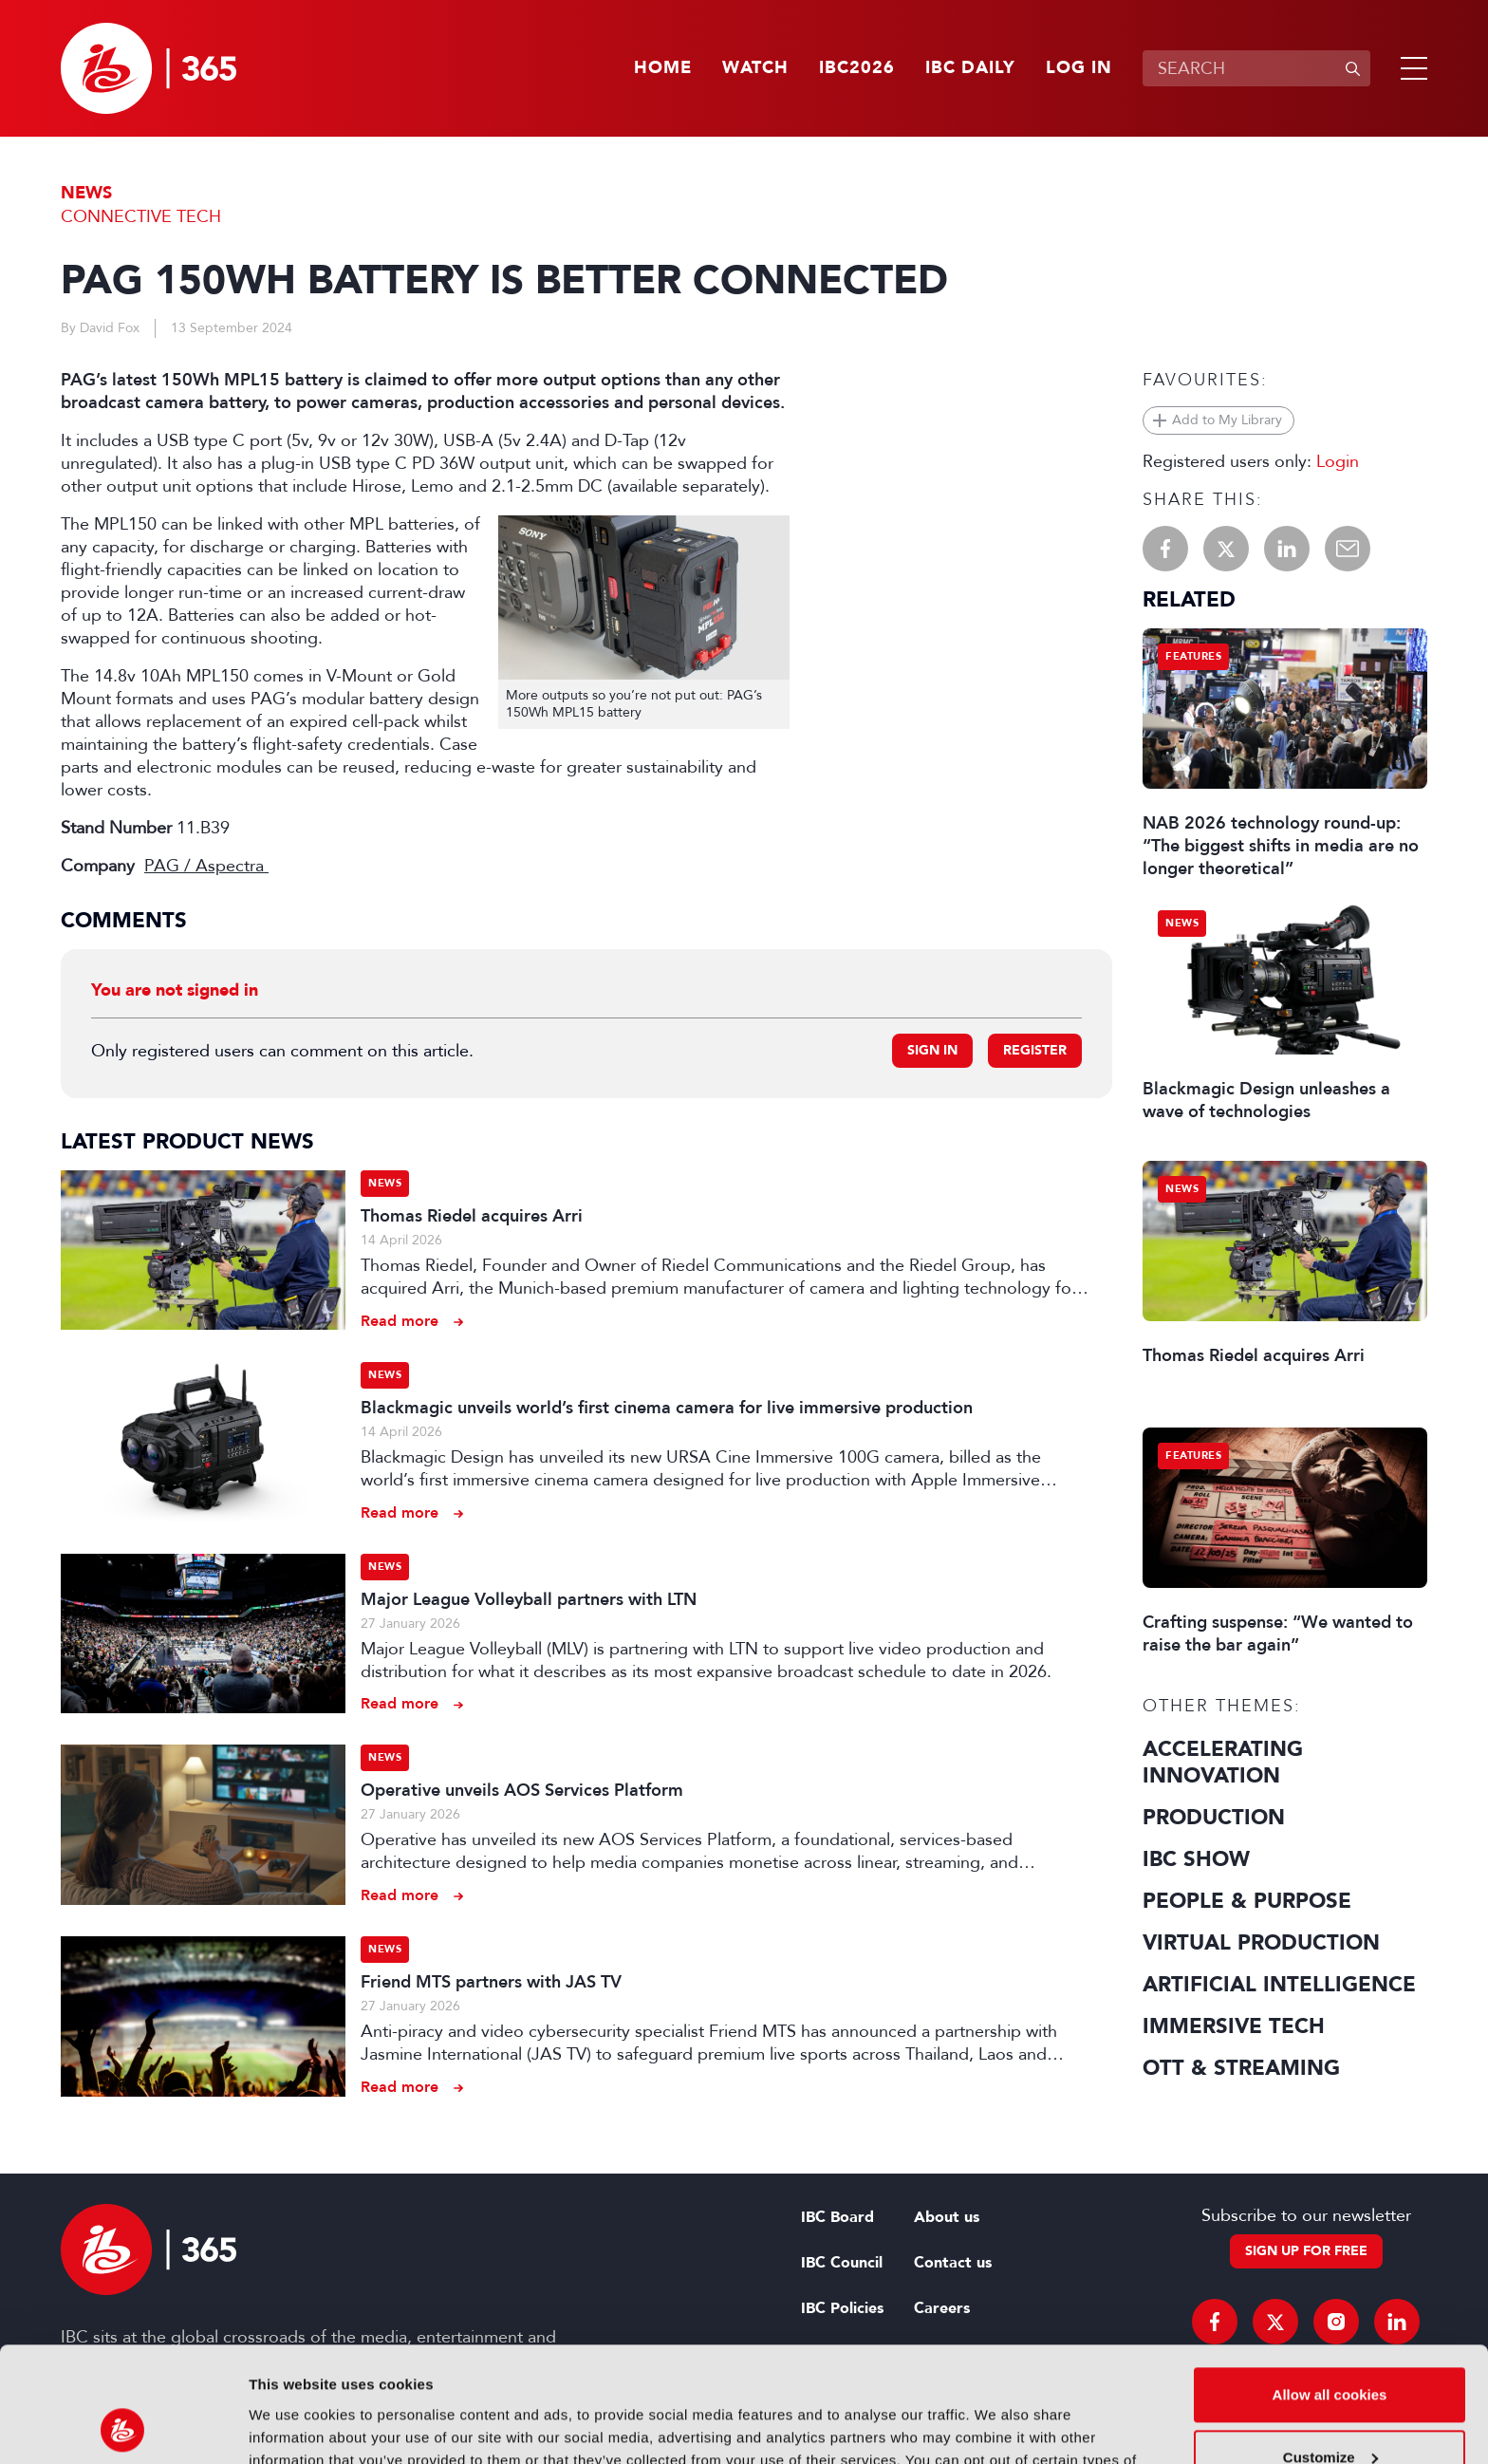  I want to click on Major League Volleyball partners with LTN, so click(529, 1599).